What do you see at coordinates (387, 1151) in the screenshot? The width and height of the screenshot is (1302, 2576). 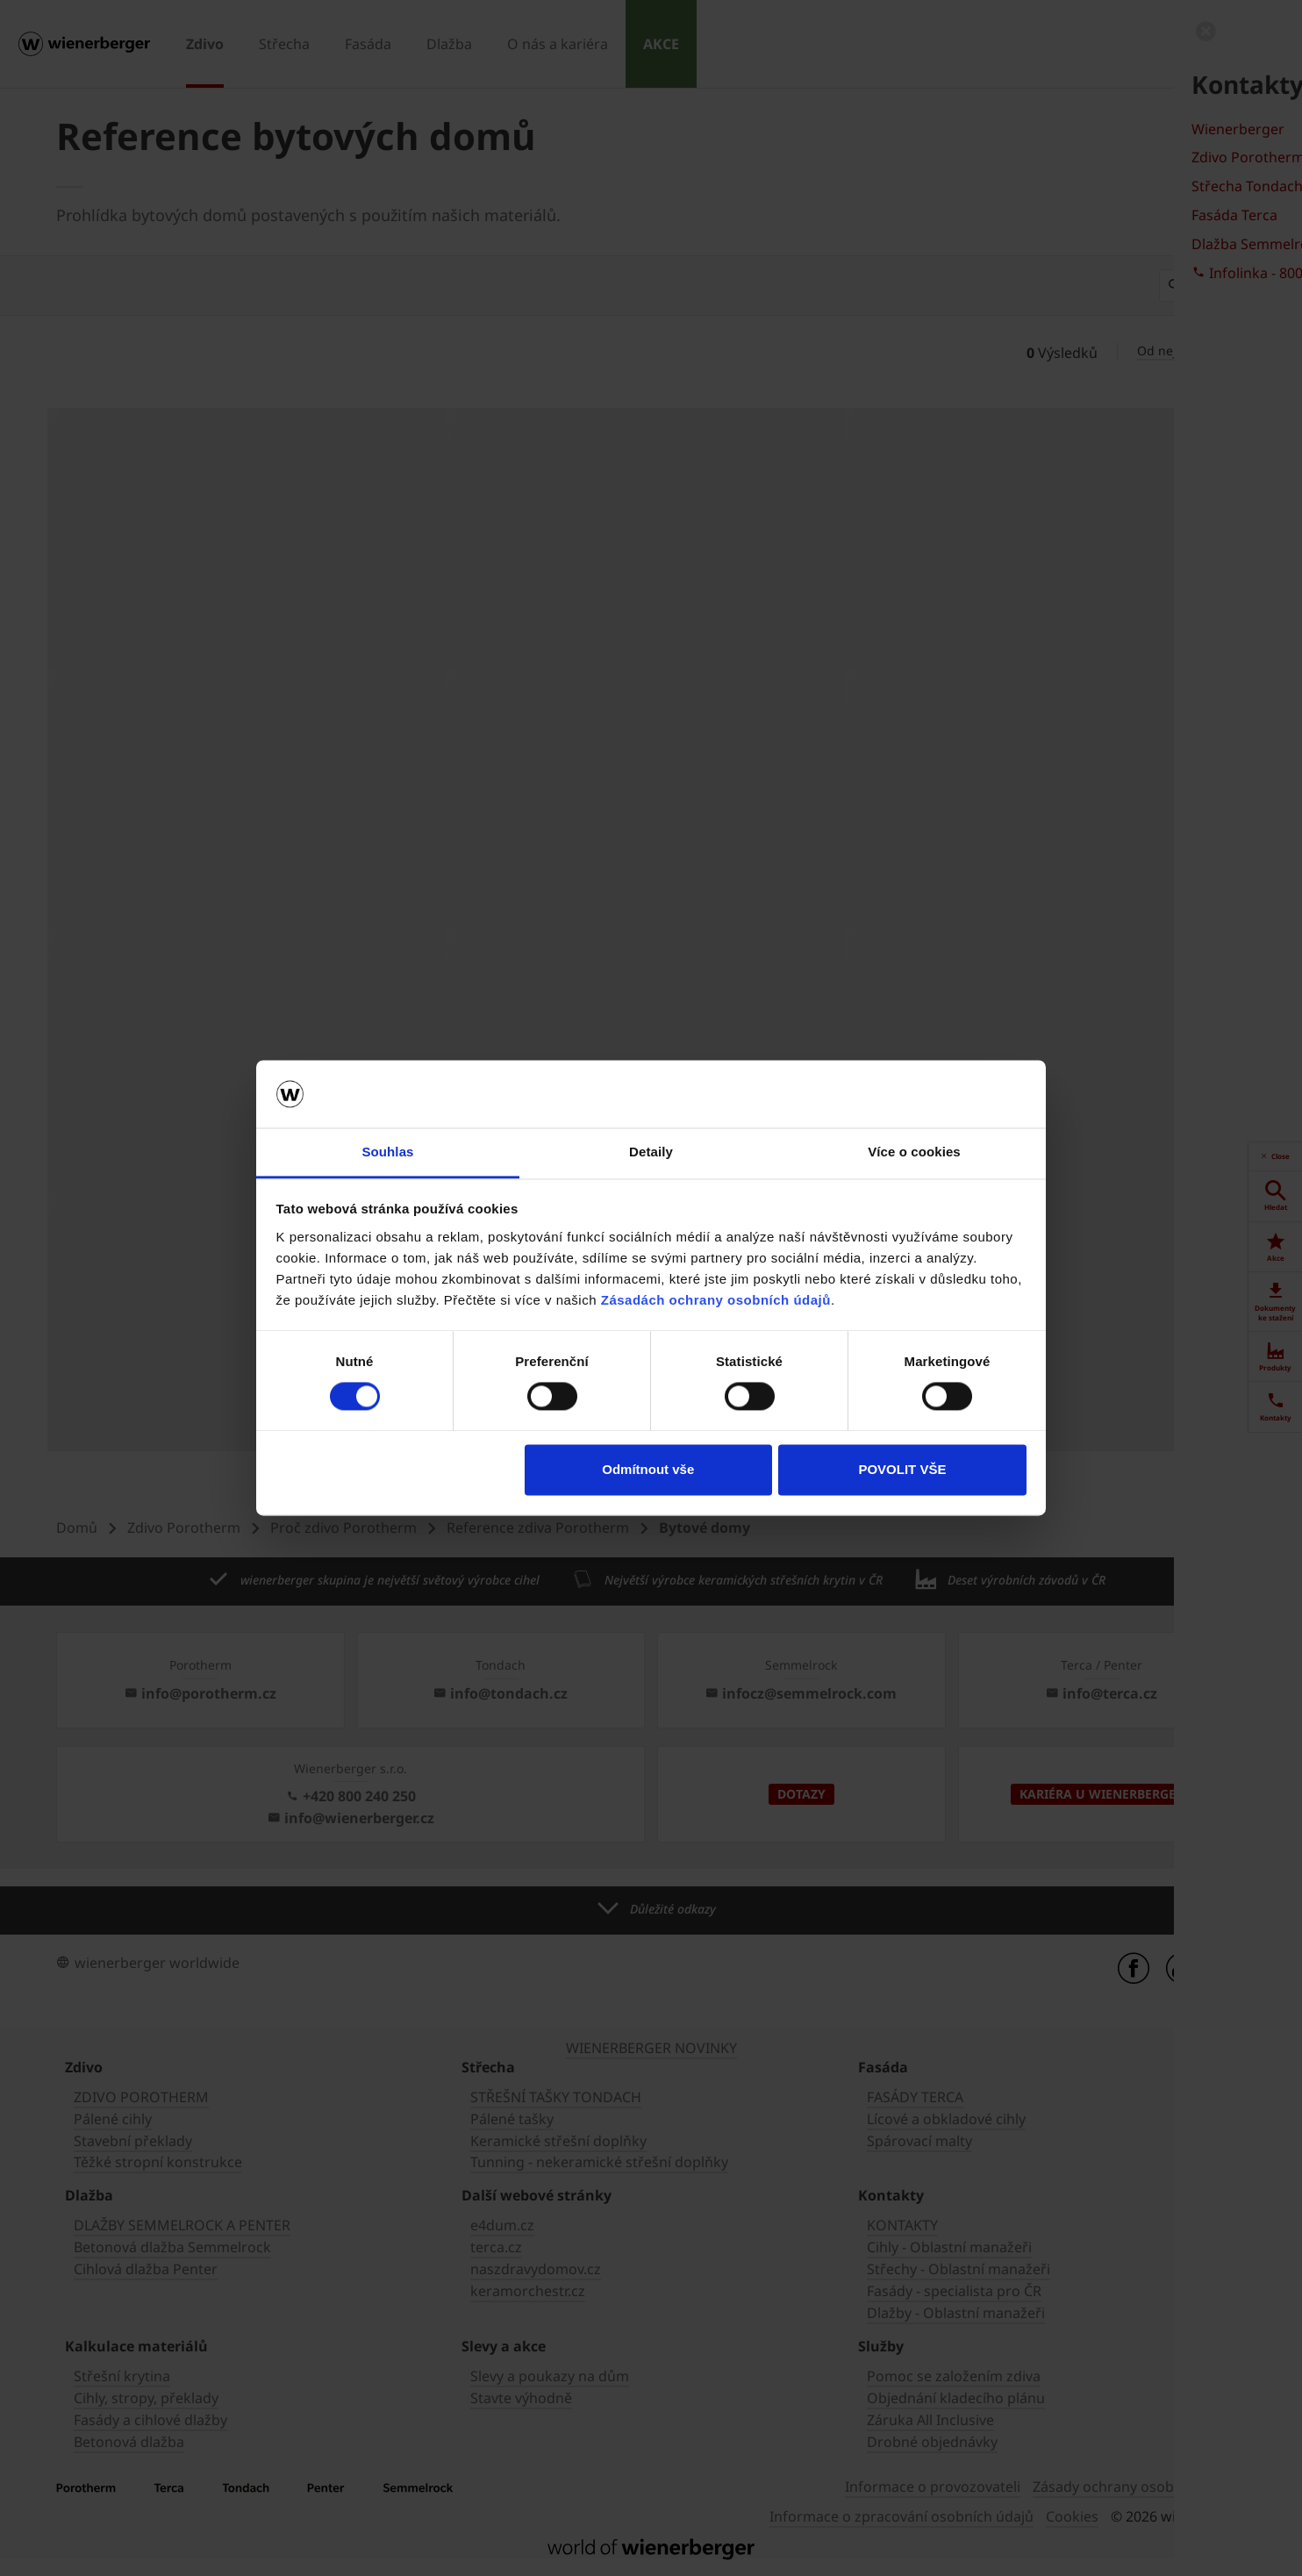 I see `Souhlas [tab]` at bounding box center [387, 1151].